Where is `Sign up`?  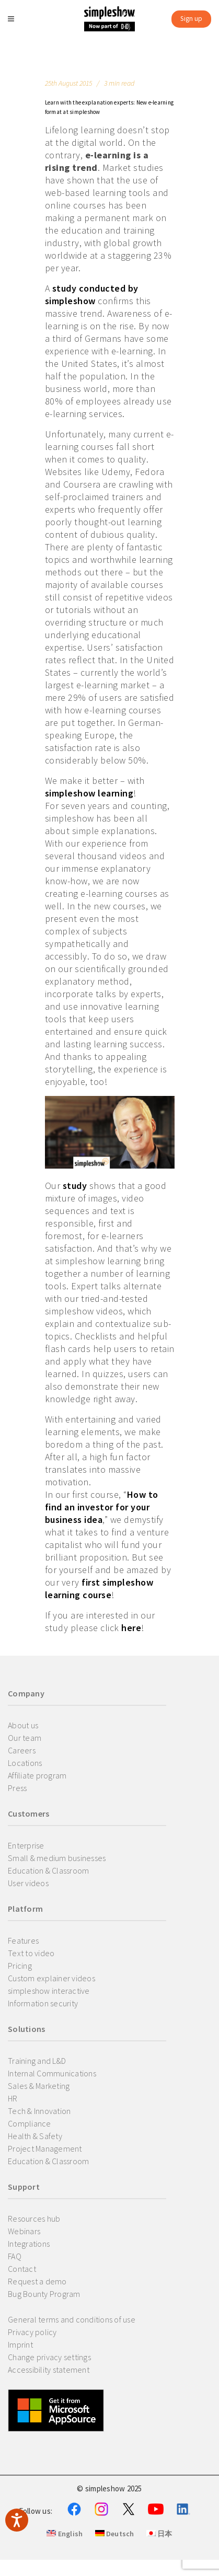 Sign up is located at coordinates (191, 18).